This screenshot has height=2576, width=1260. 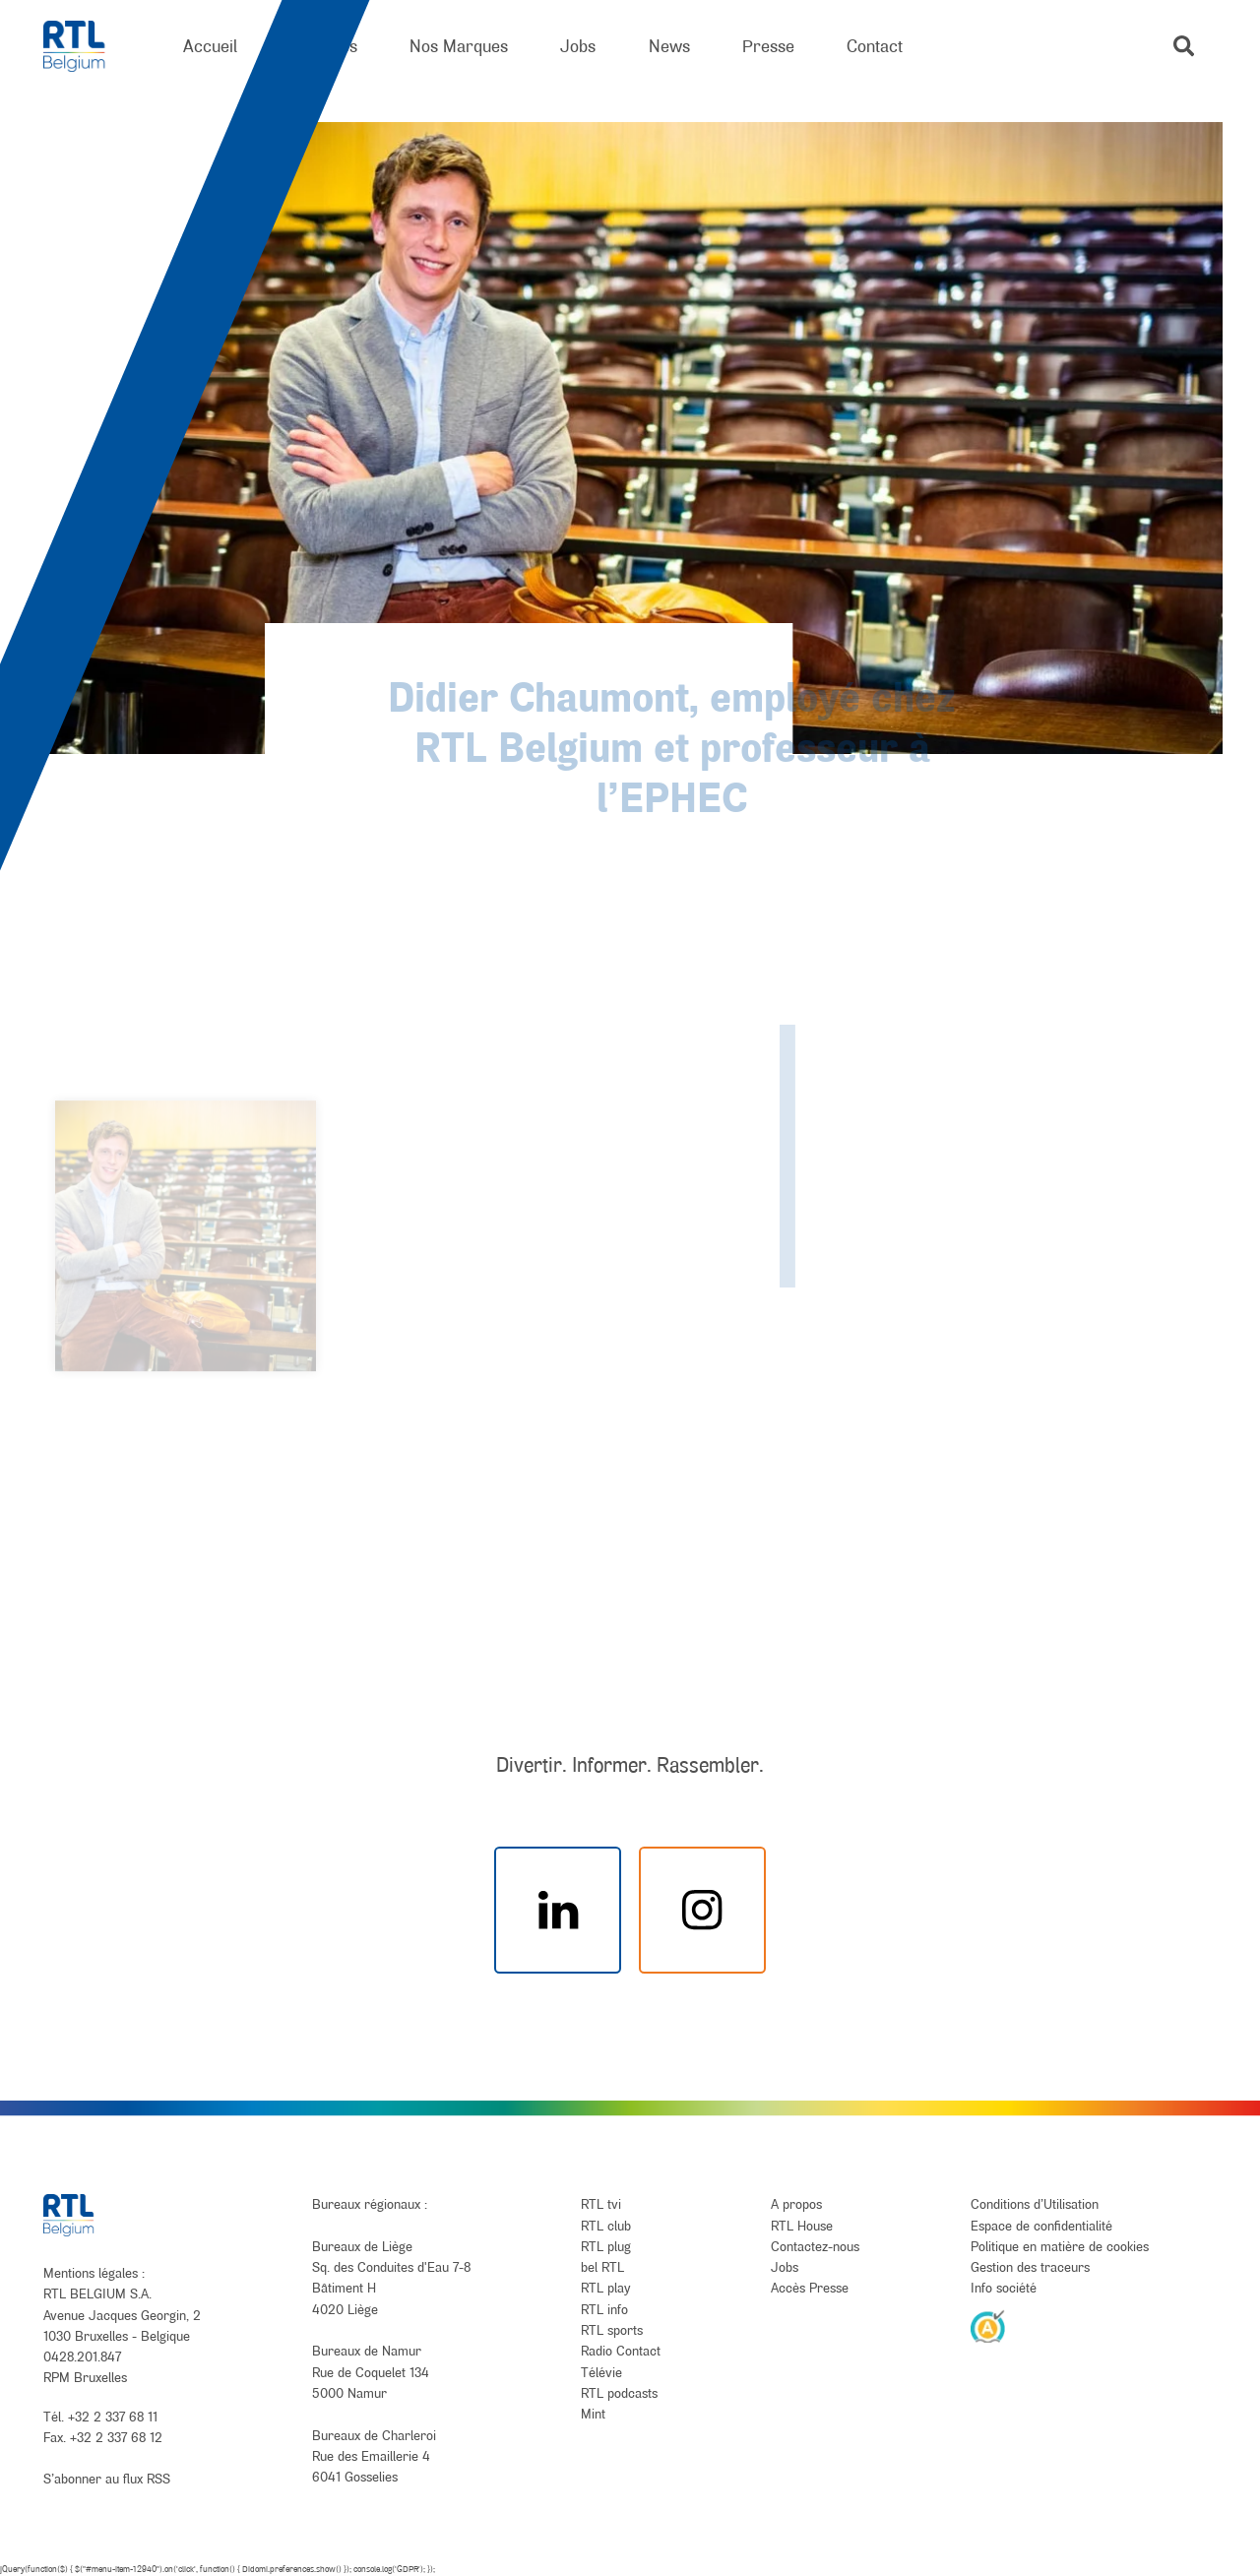 What do you see at coordinates (988, 2326) in the screenshot?
I see `[AnySurfer]` at bounding box center [988, 2326].